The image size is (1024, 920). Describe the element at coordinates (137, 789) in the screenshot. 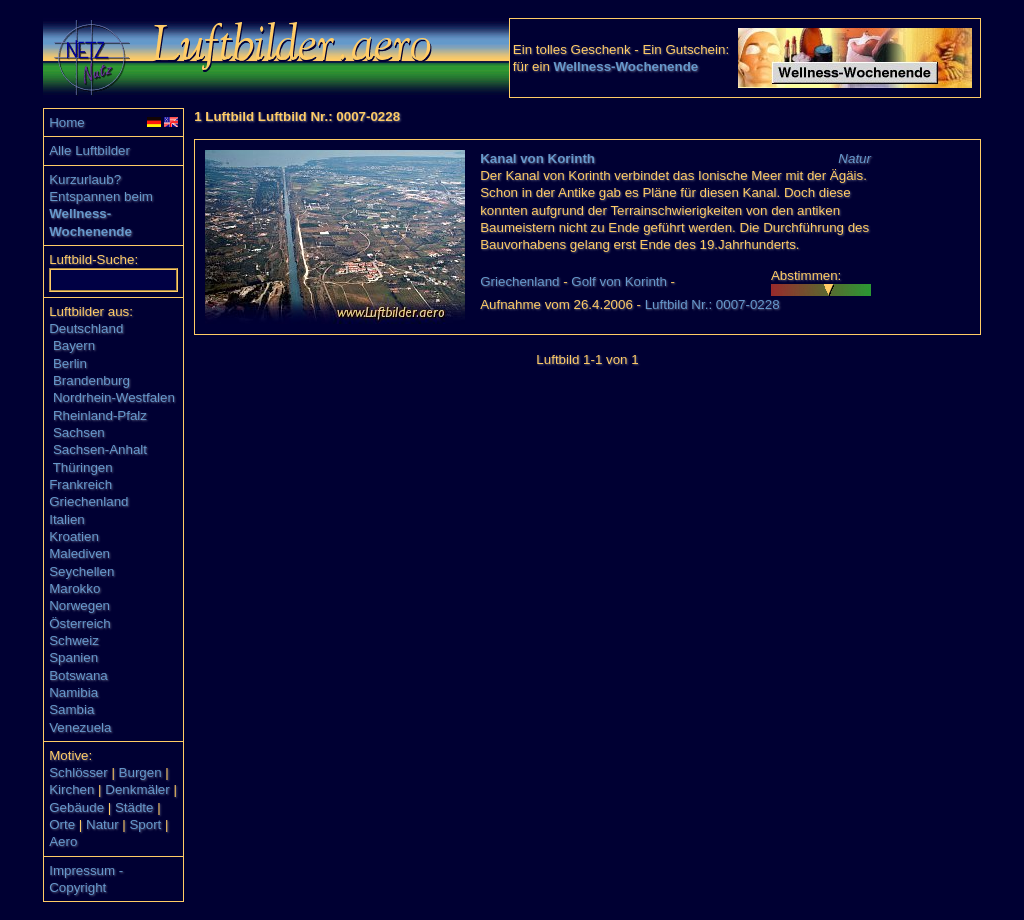

I see `Denkmäler` at that location.